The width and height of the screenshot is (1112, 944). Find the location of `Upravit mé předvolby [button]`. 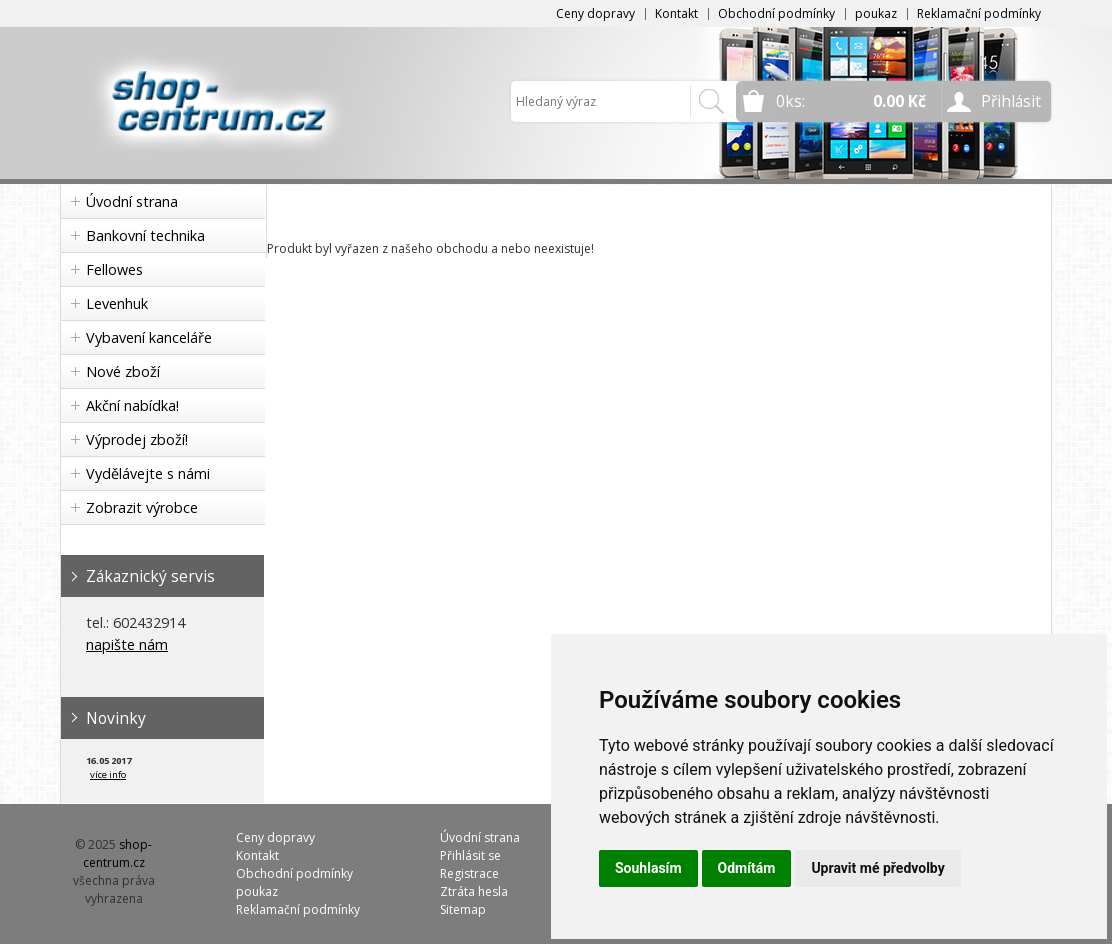

Upravit mé předvolby [button] is located at coordinates (877, 868).